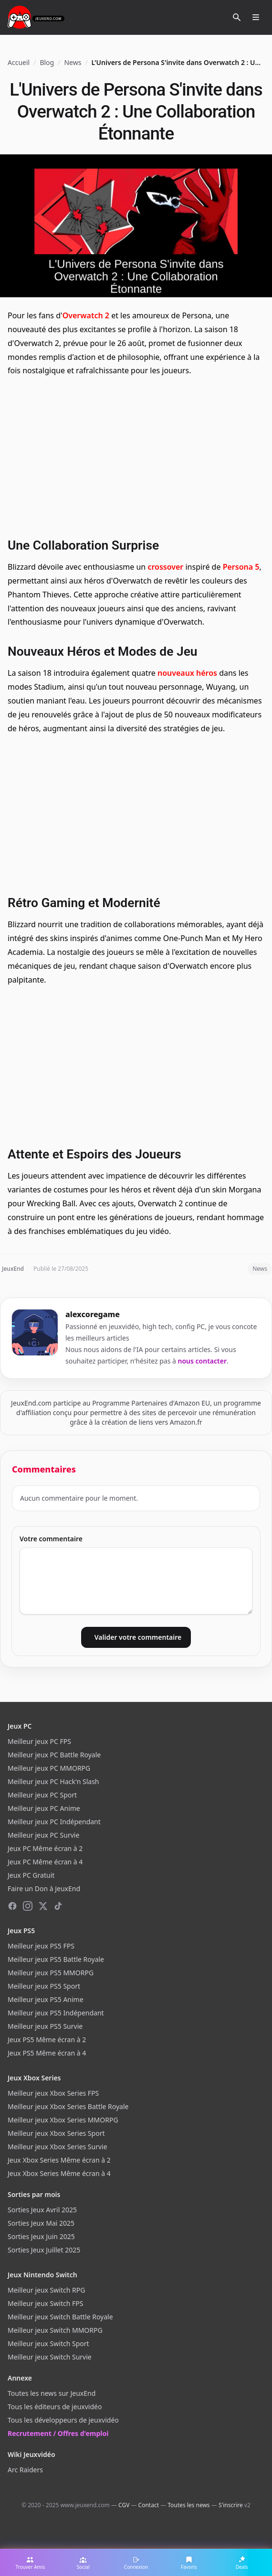 This screenshot has width=272, height=2576. Describe the element at coordinates (43, 1835) in the screenshot. I see `Meilleur jeux PC Survie` at that location.